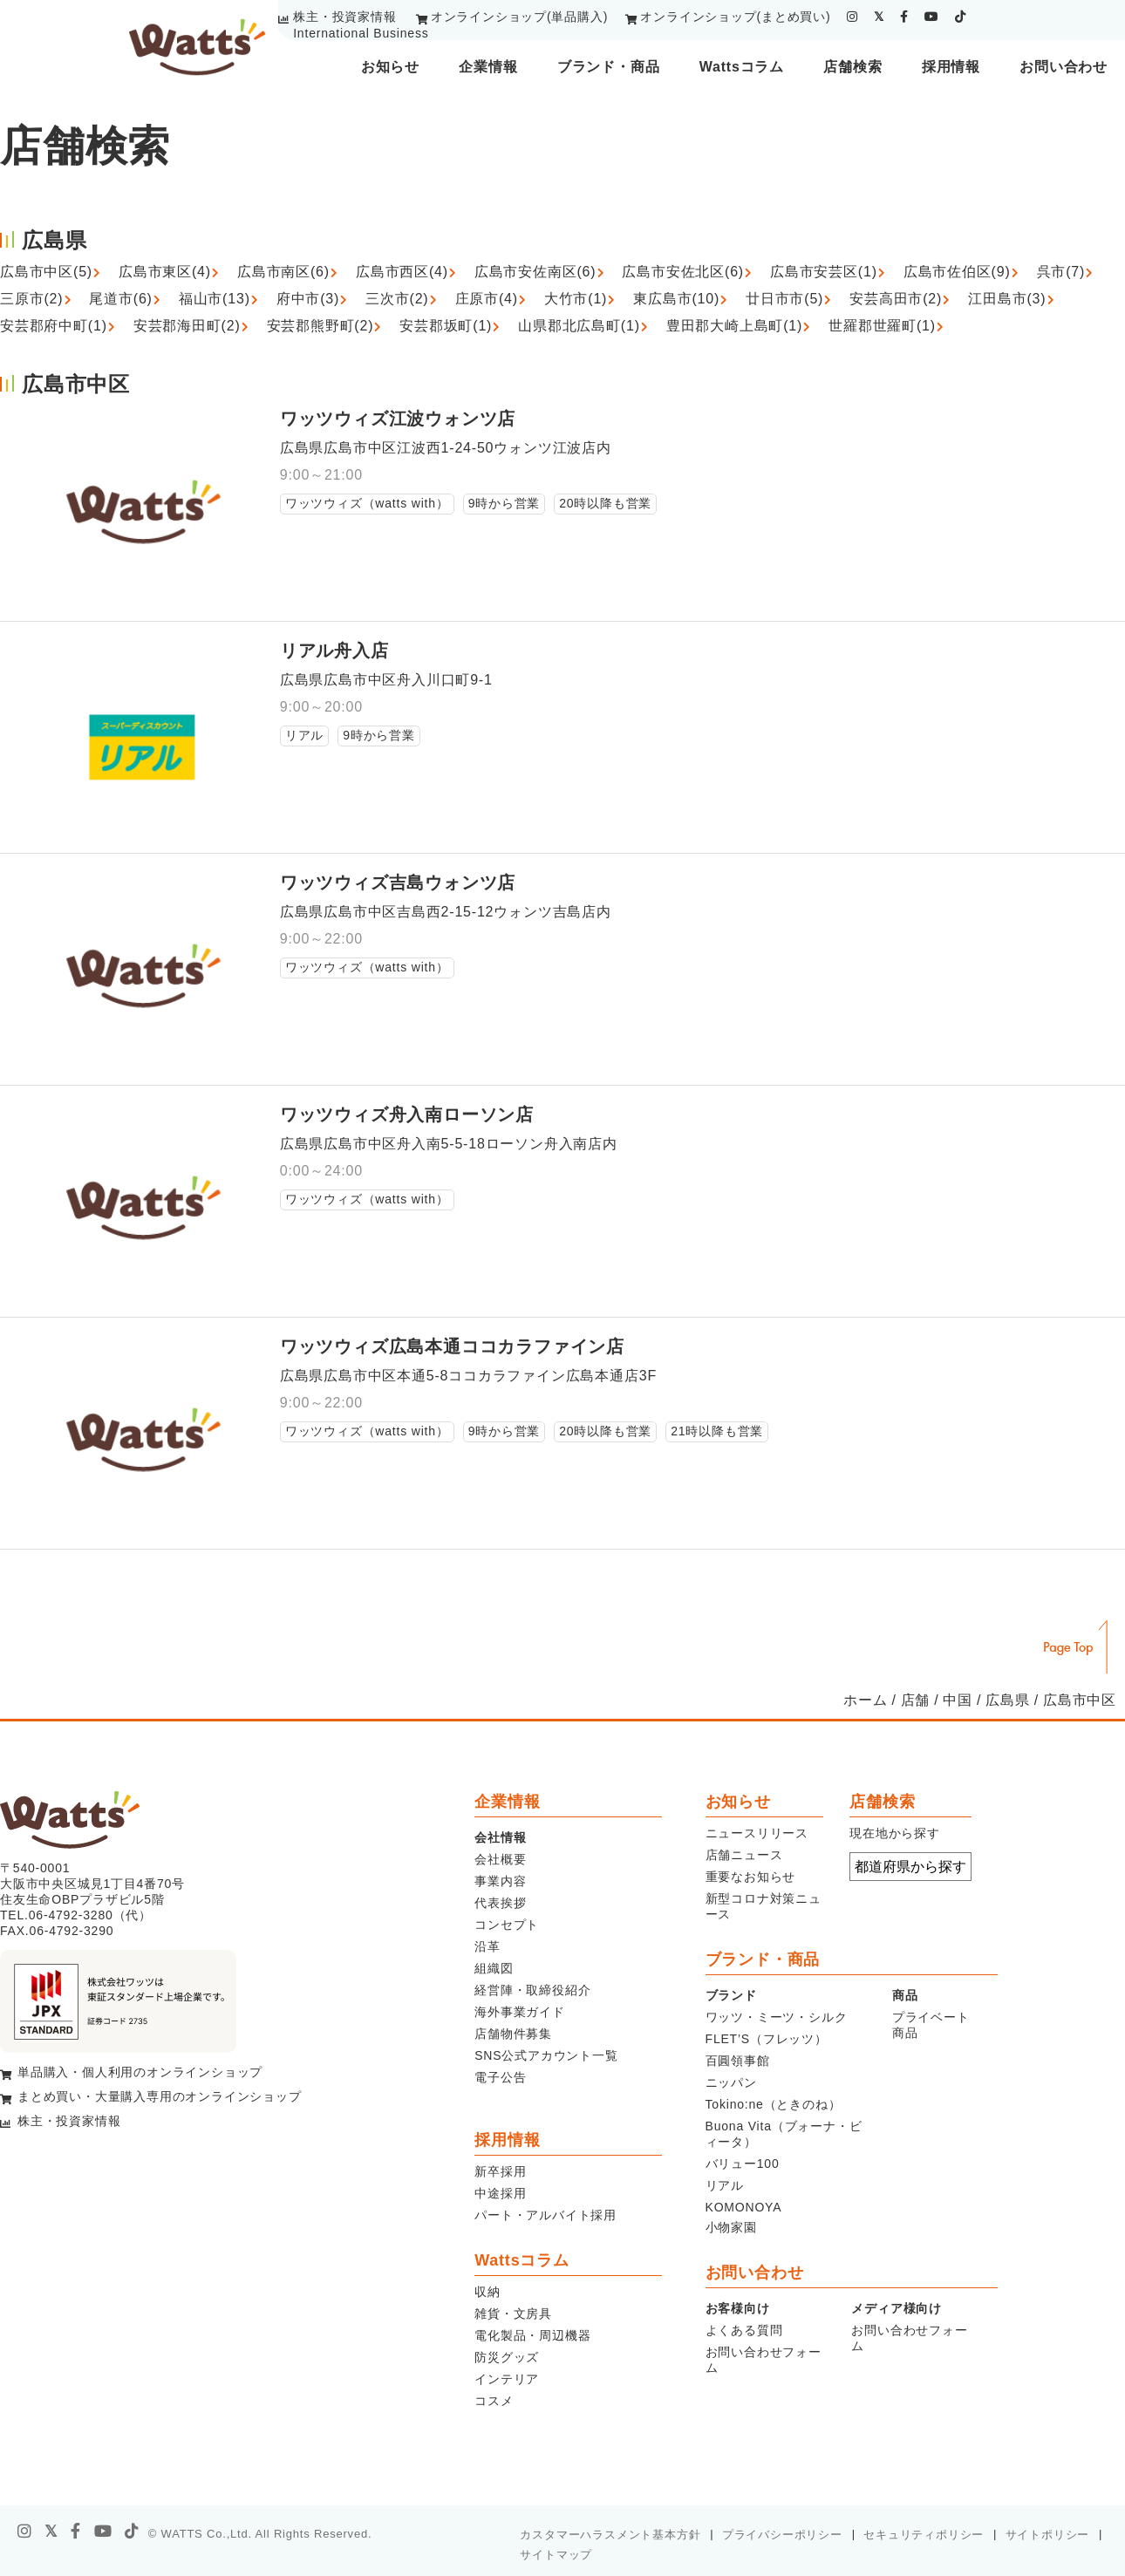 Image resolution: width=1125 pixels, height=2576 pixels. I want to click on 経営陣・取締役紹介, so click(532, 1990).